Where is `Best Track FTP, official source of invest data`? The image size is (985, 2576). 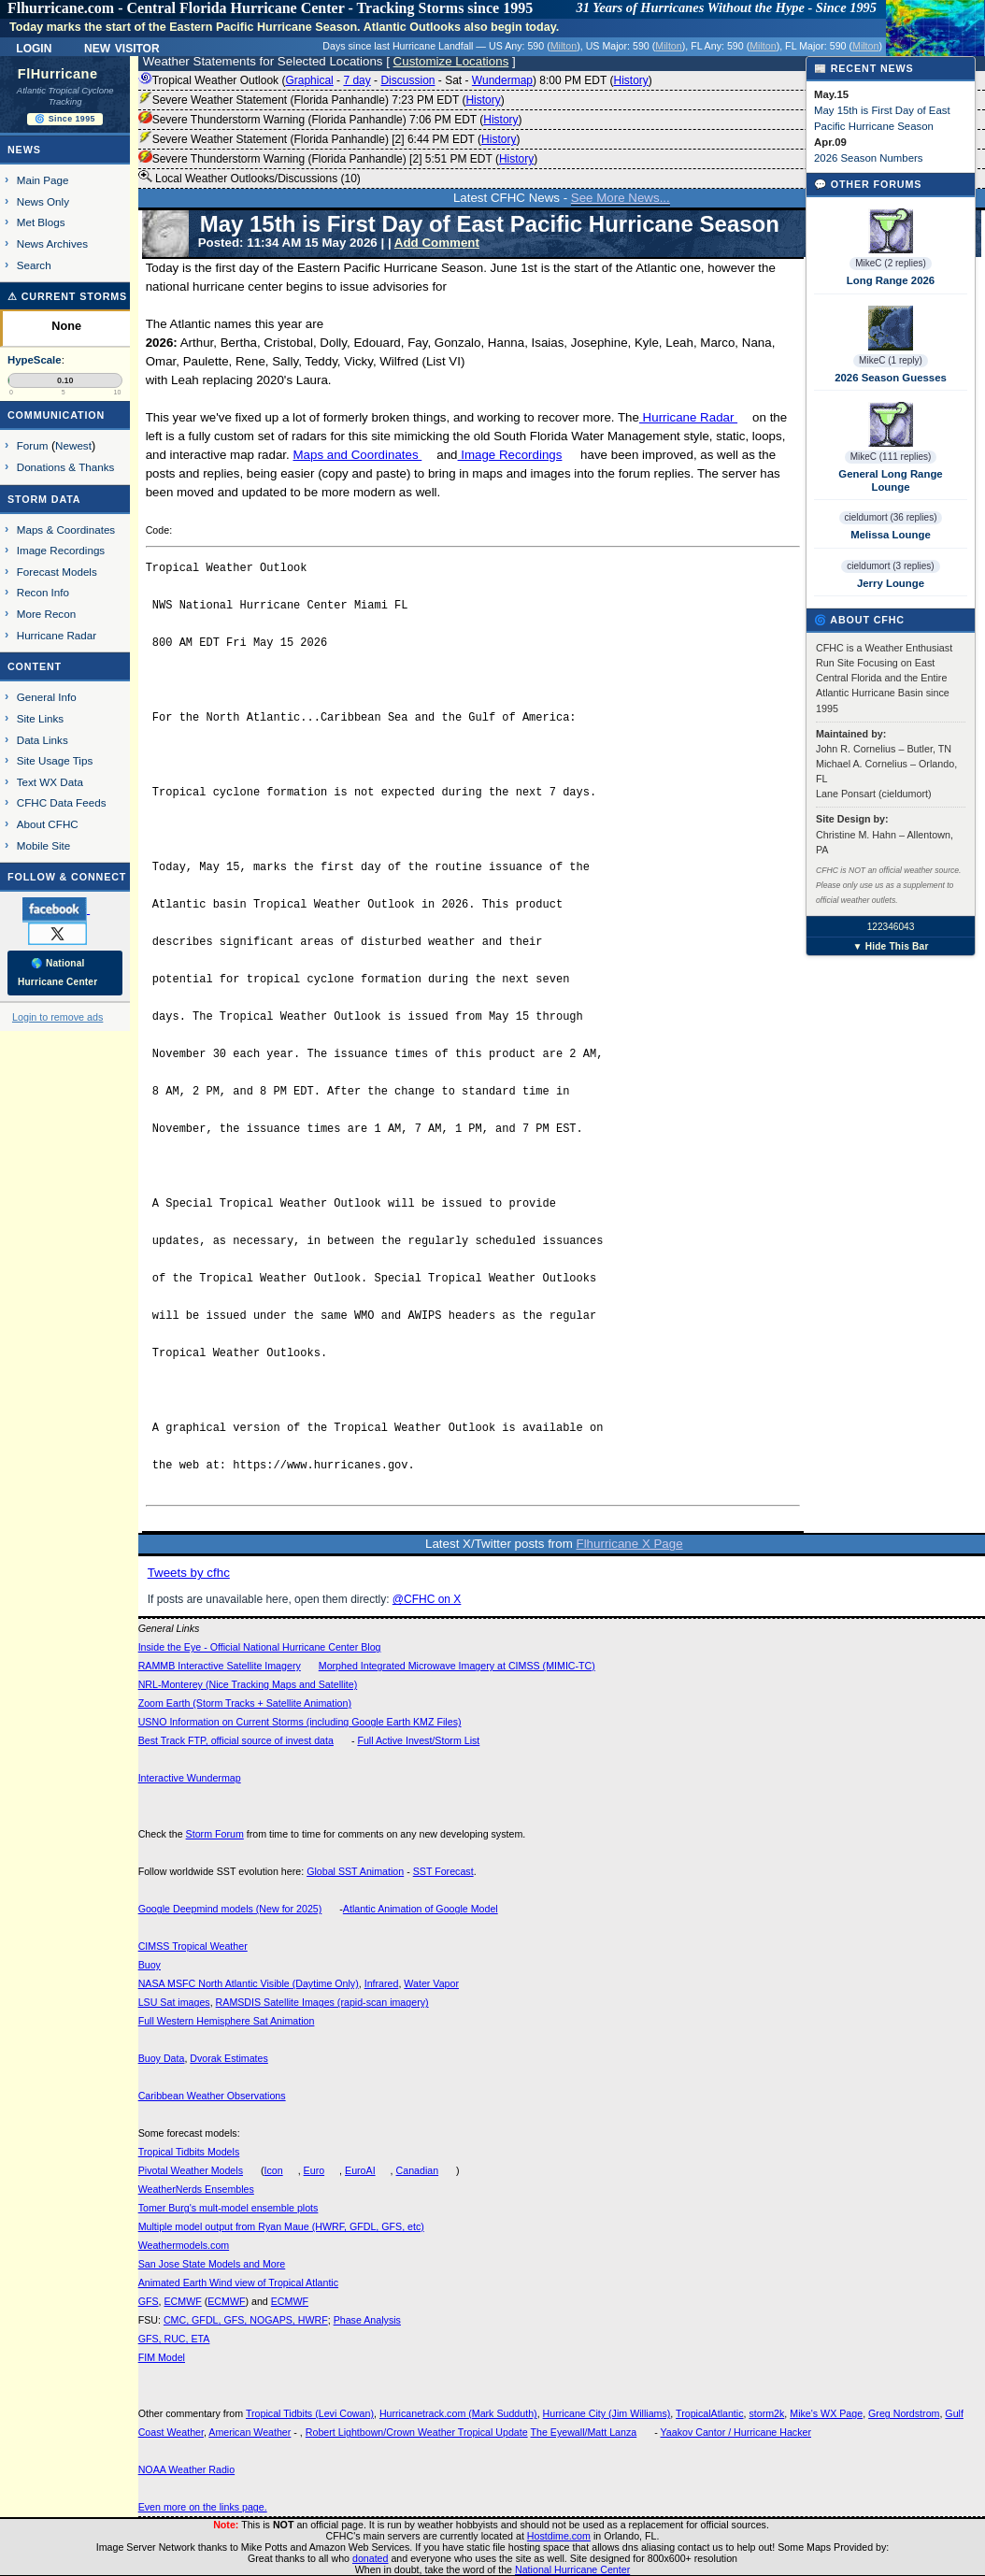
Best Track FTP, official source of invest data is located at coordinates (236, 1740).